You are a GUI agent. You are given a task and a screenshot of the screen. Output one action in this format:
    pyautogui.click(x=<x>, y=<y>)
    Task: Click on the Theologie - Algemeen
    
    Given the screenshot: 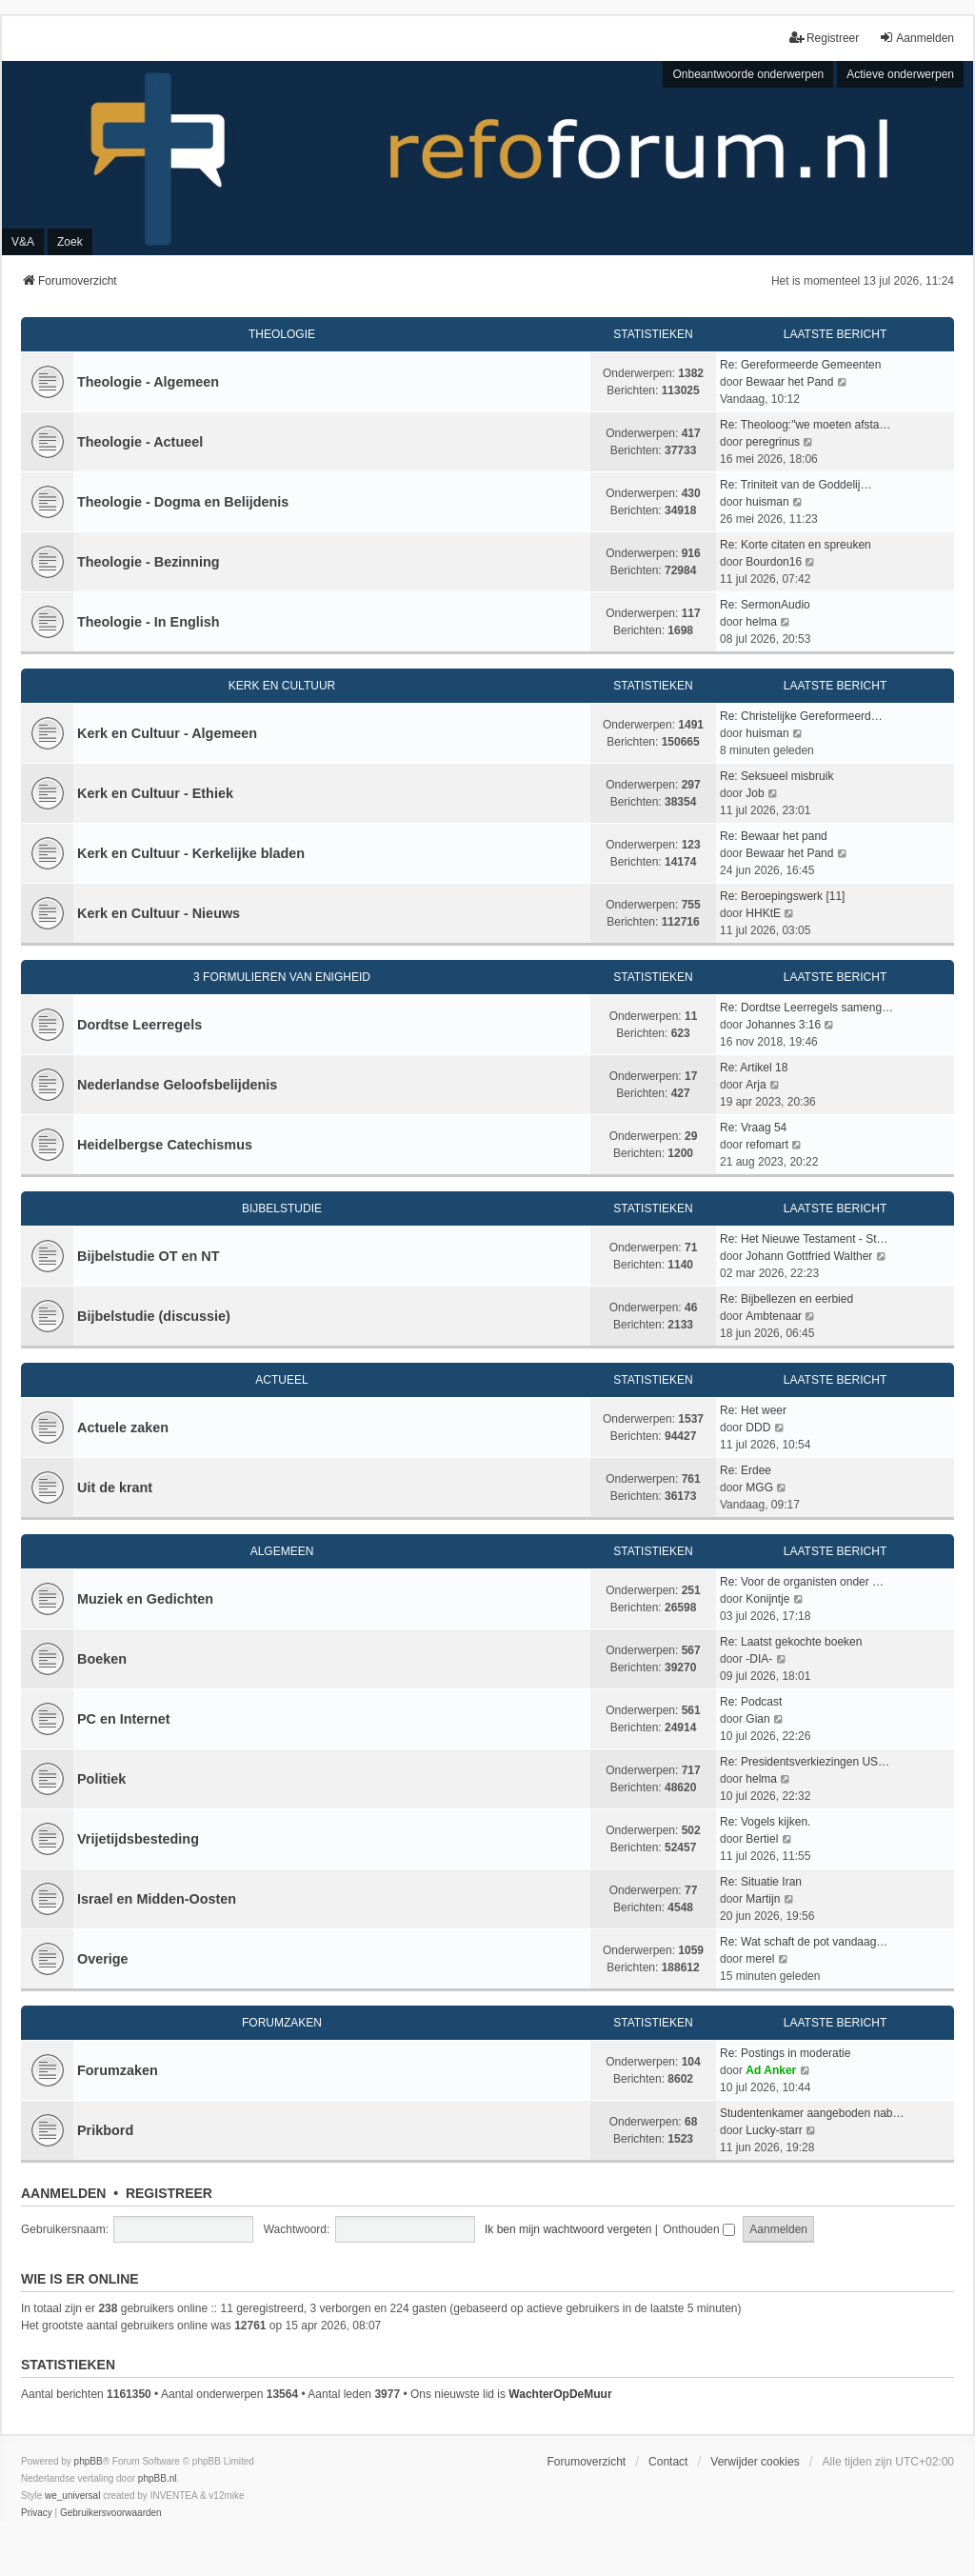 What is the action you would take?
    pyautogui.click(x=148, y=381)
    